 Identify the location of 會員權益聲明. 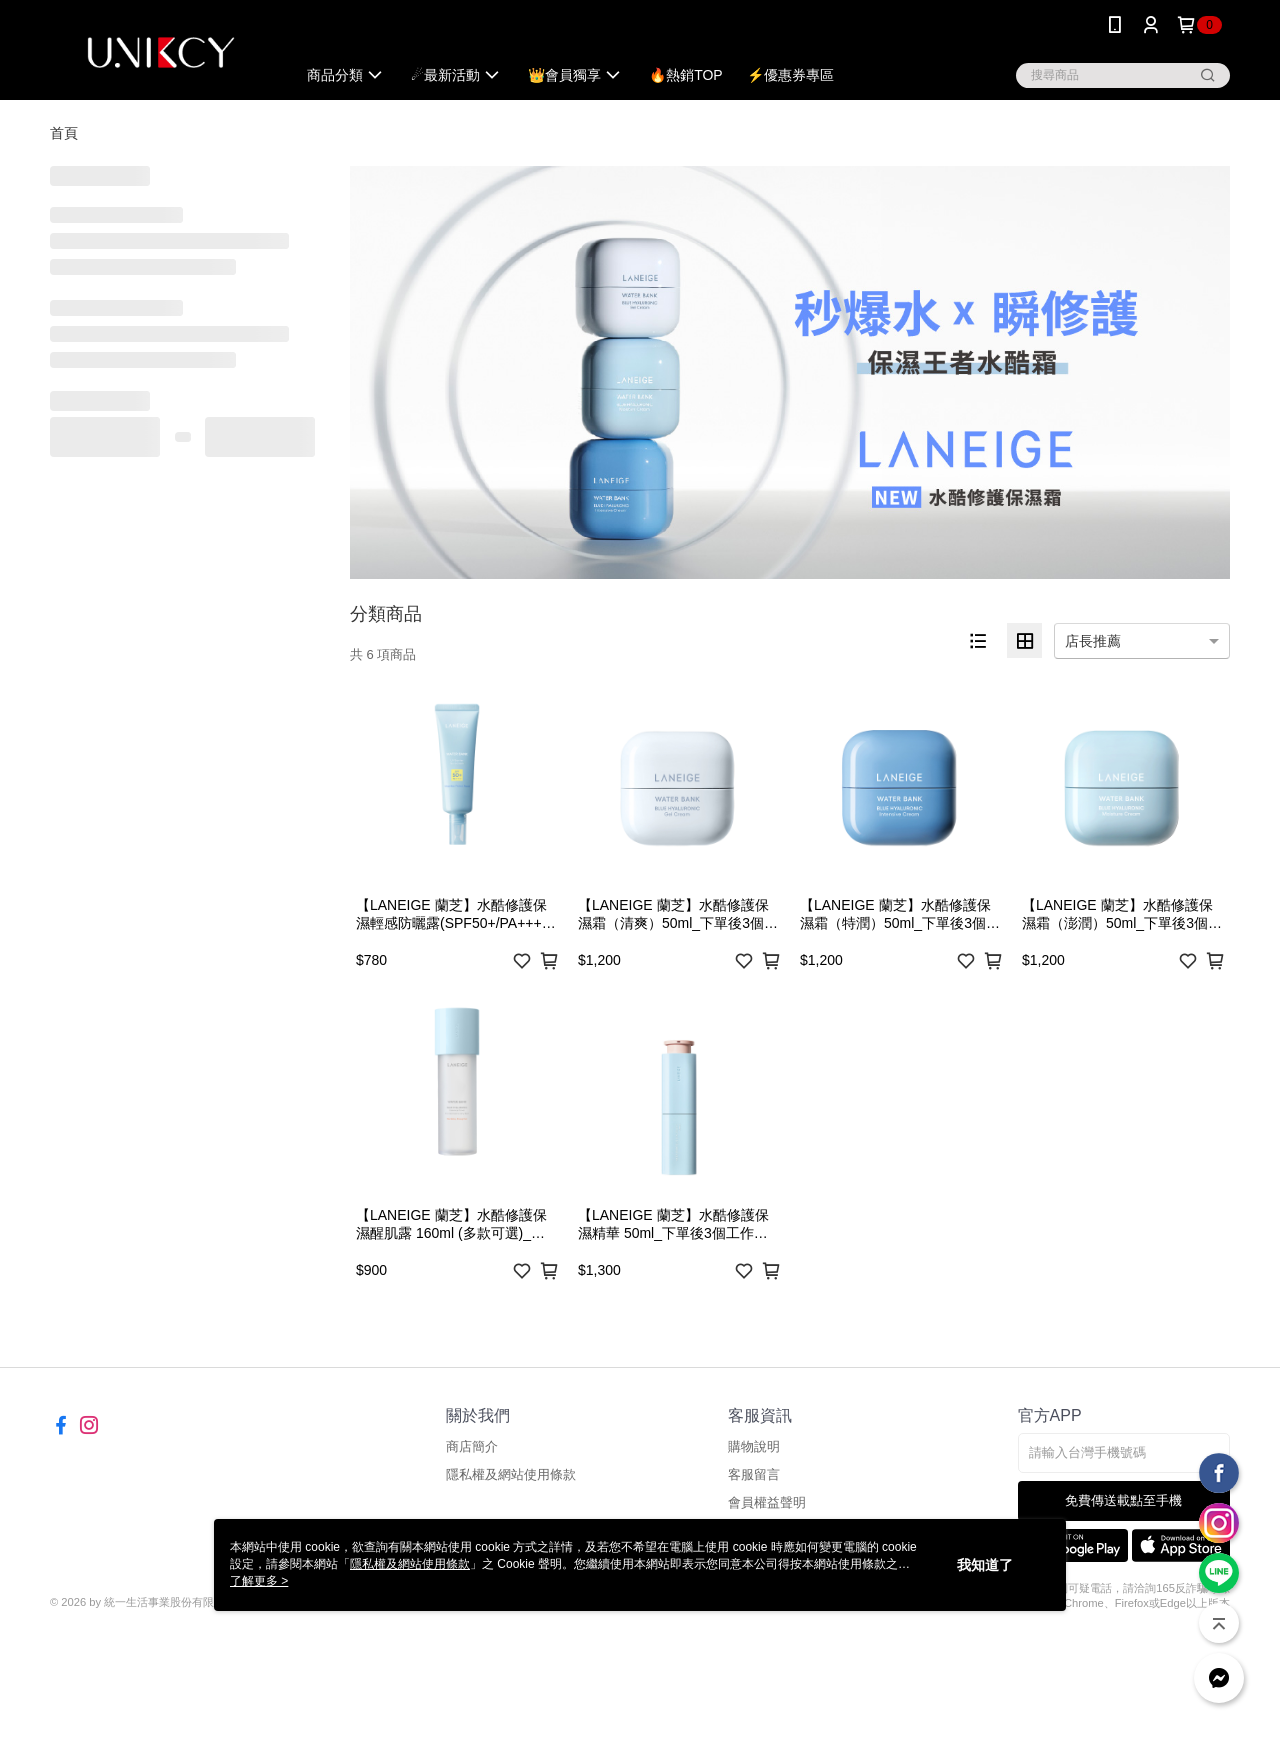
(767, 1502).